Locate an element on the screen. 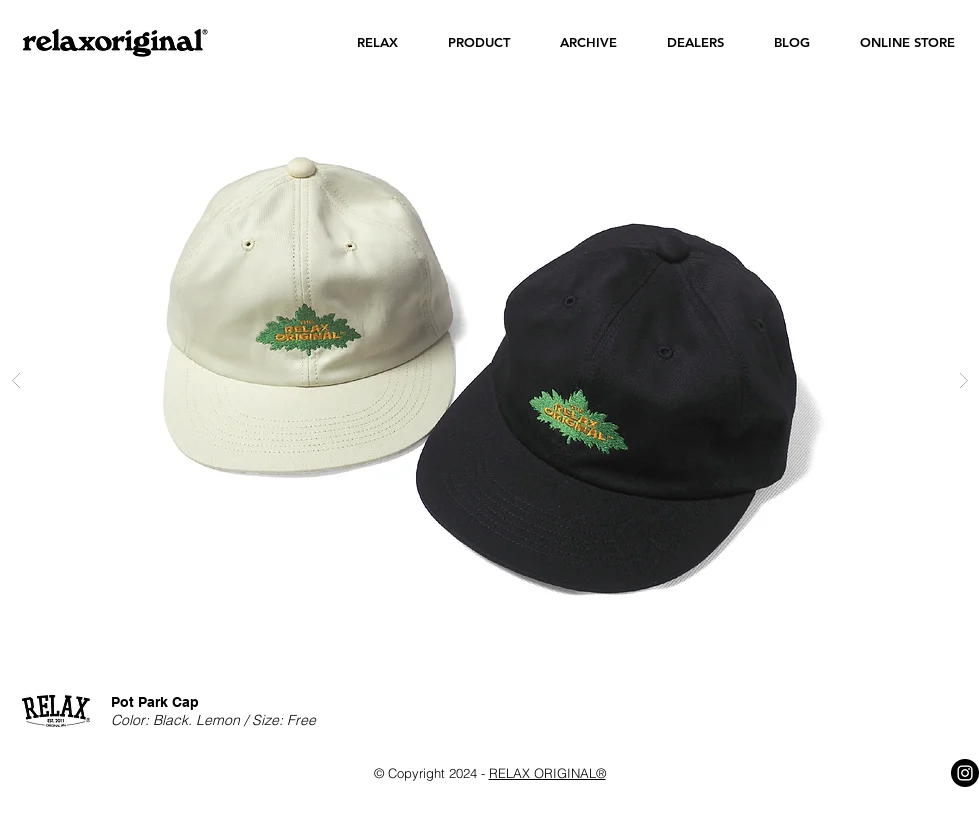 The image size is (980, 833). [button] is located at coordinates (377, 42).